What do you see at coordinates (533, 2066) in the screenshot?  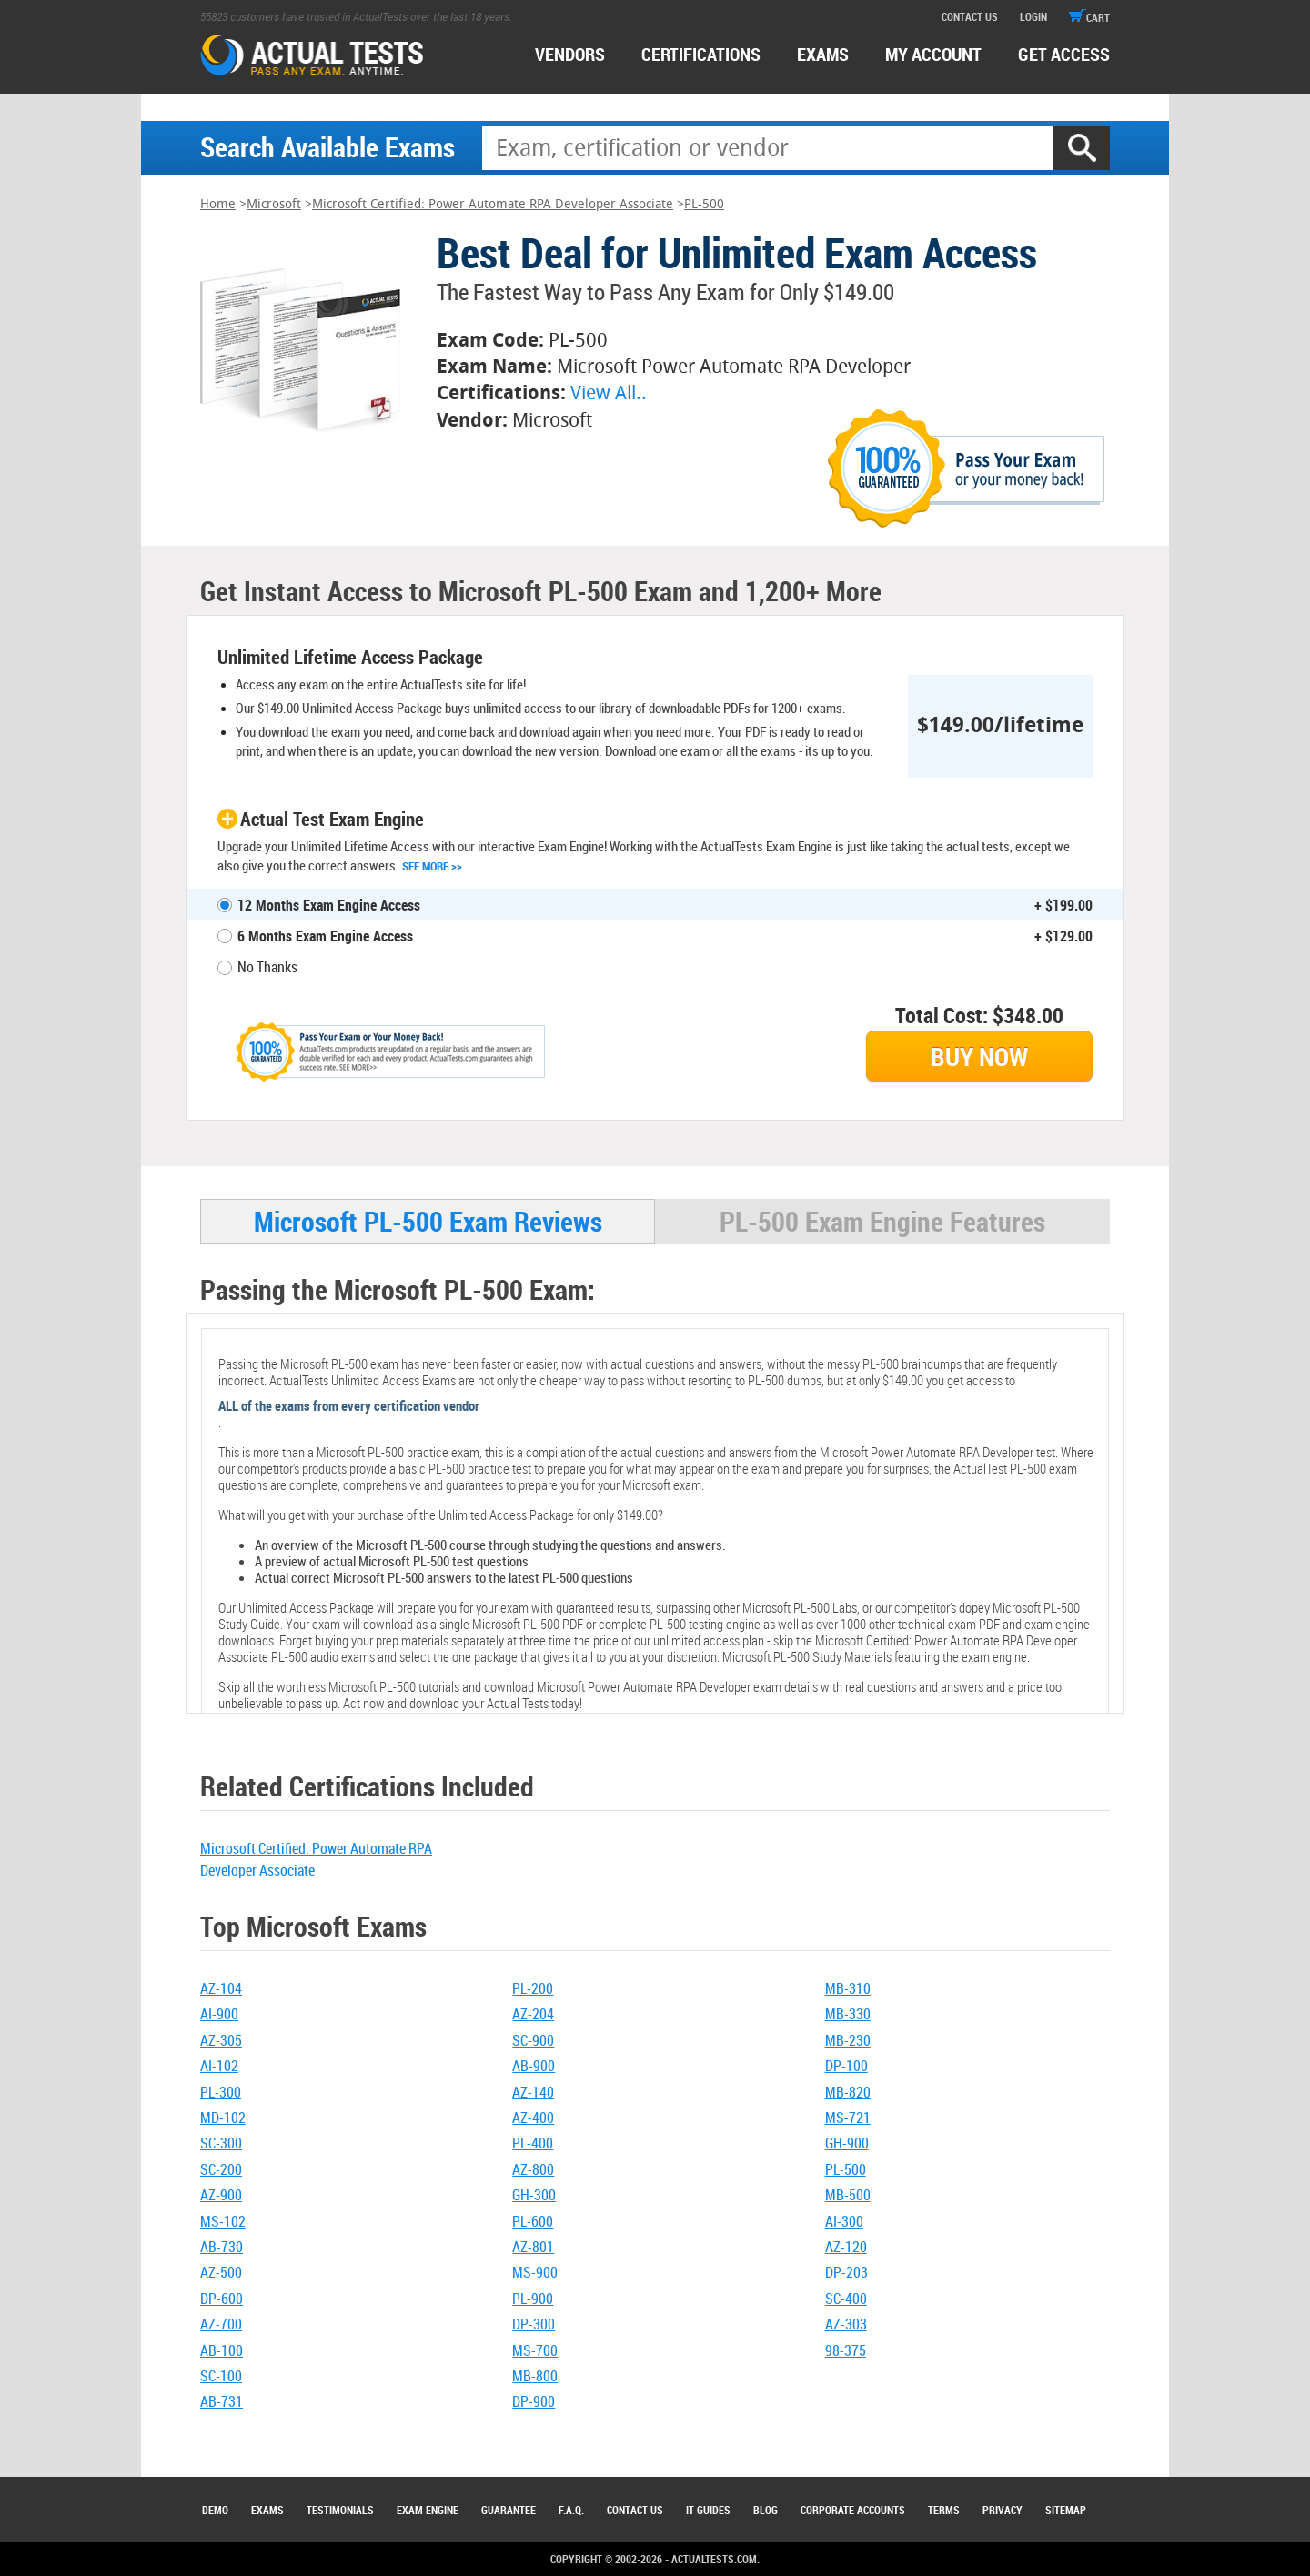 I see `AB-900` at bounding box center [533, 2066].